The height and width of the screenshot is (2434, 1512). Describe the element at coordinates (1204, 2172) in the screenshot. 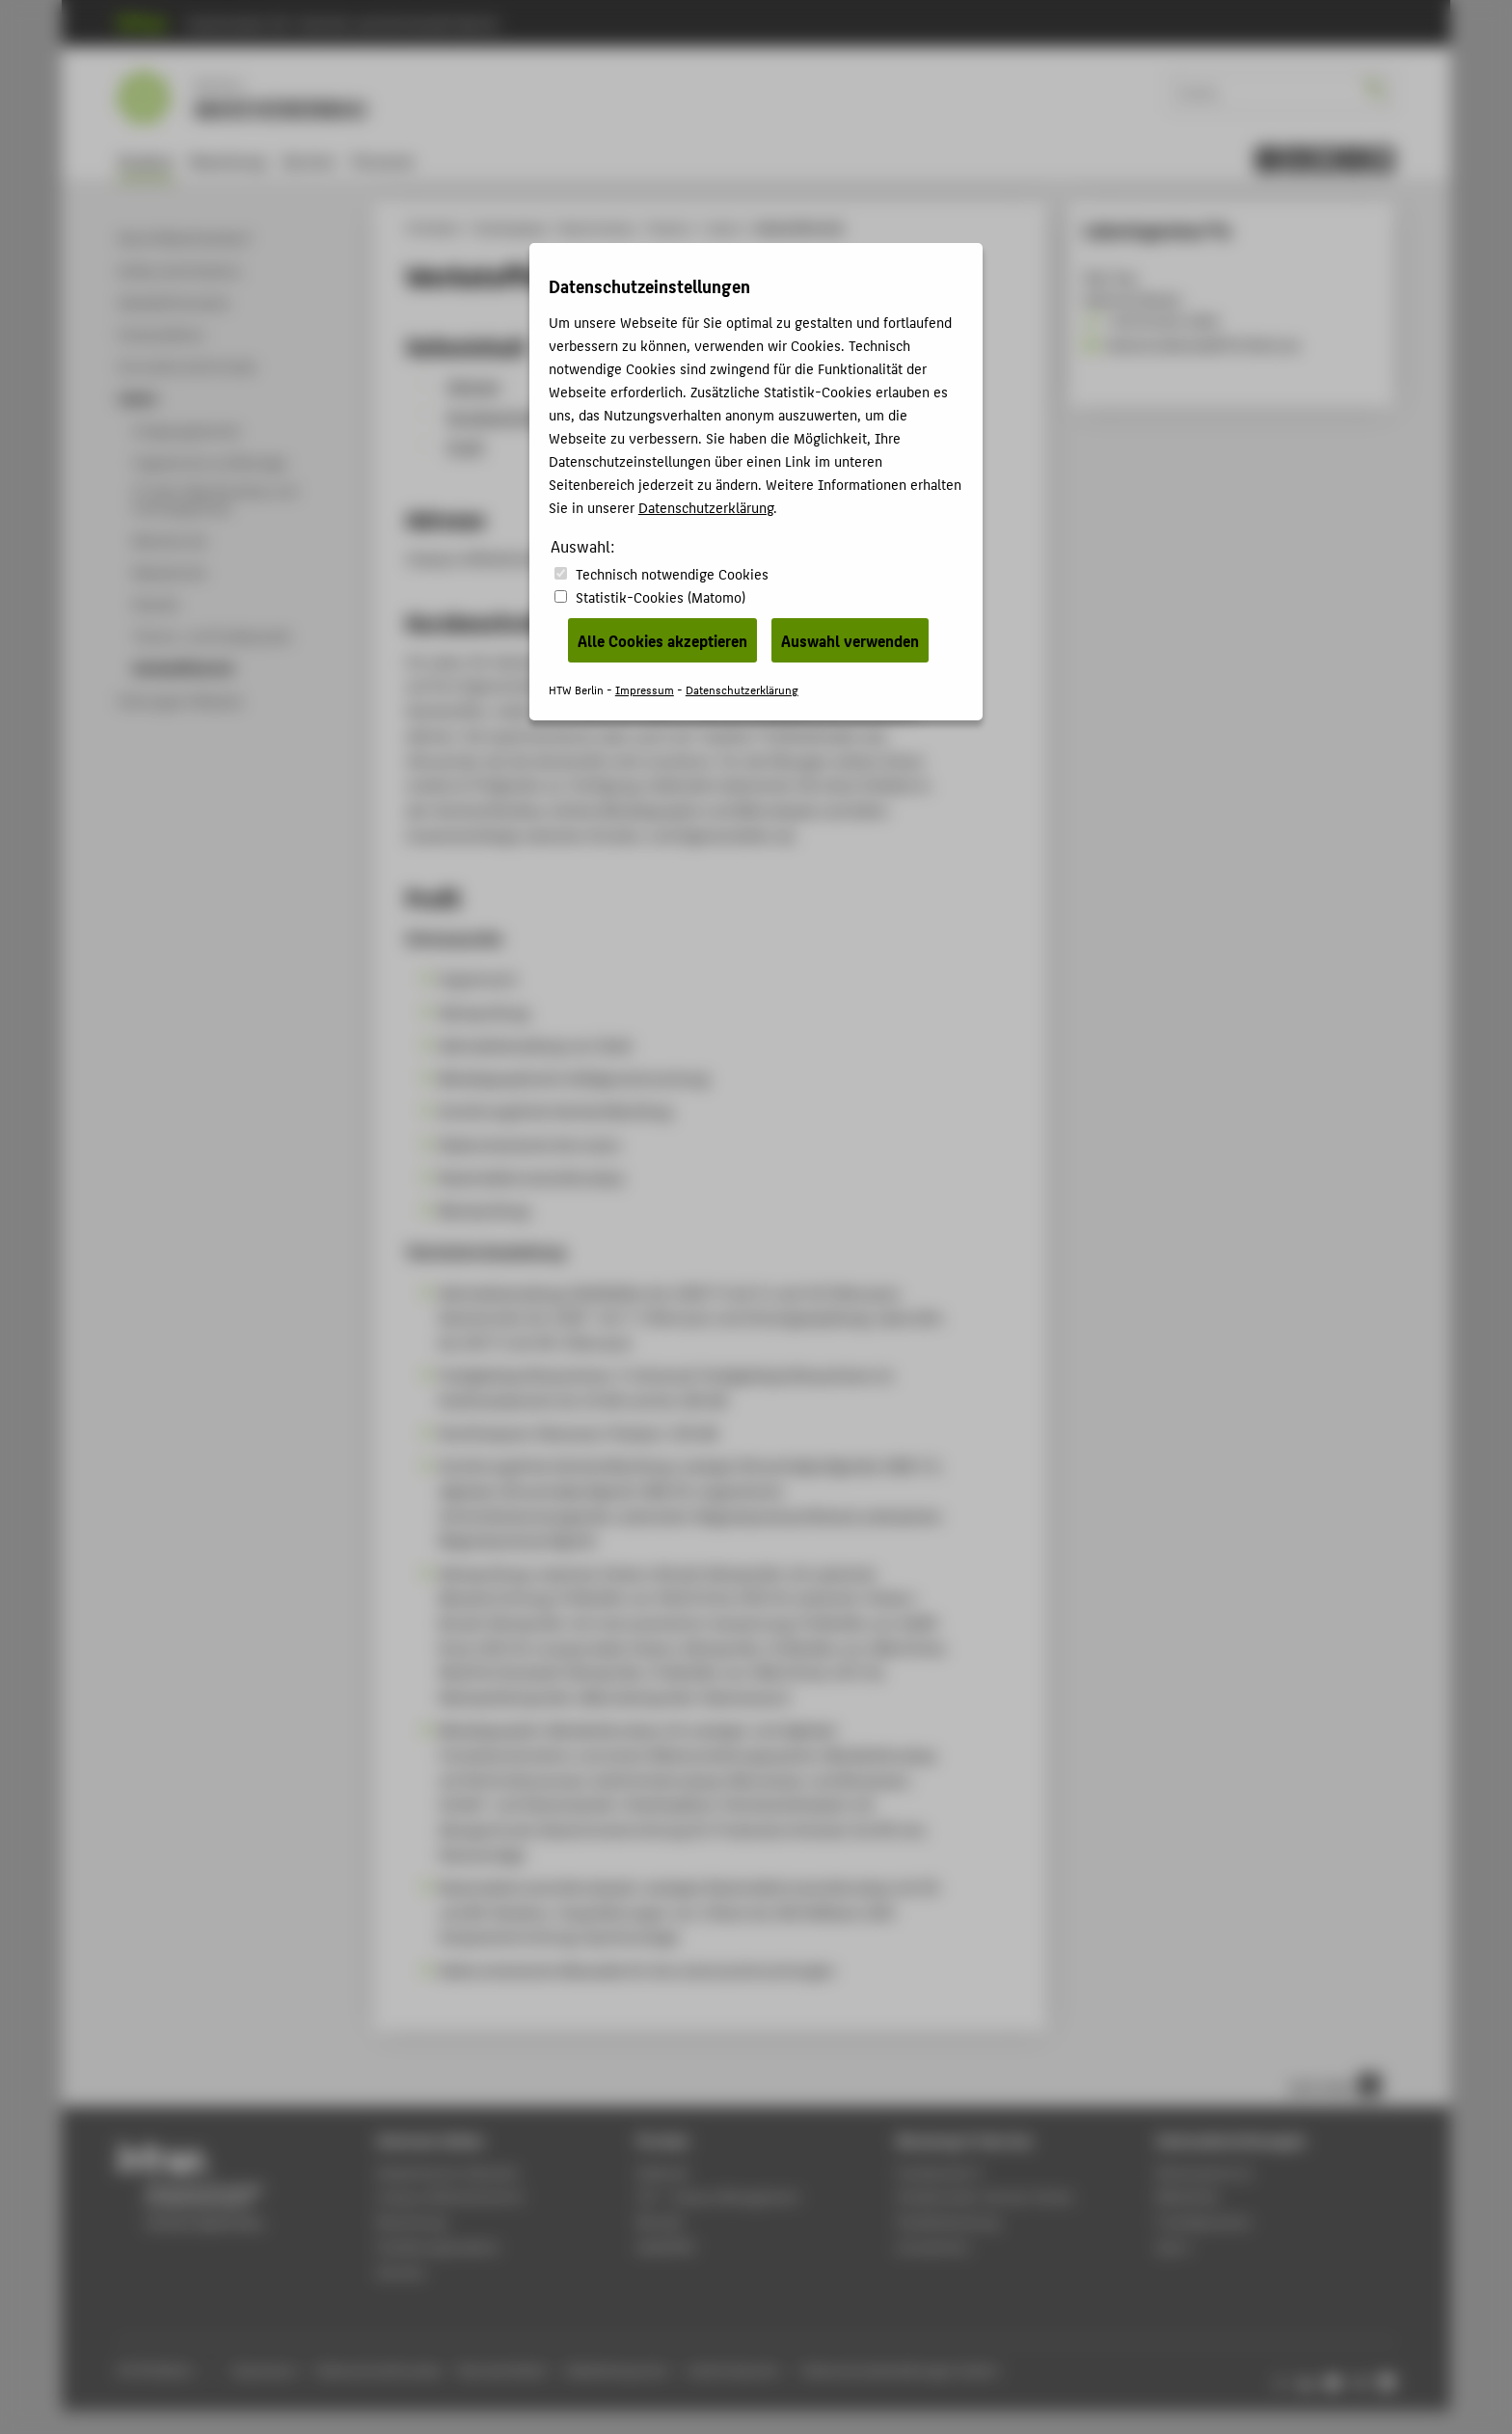

I see `Rechenzentrum` at that location.